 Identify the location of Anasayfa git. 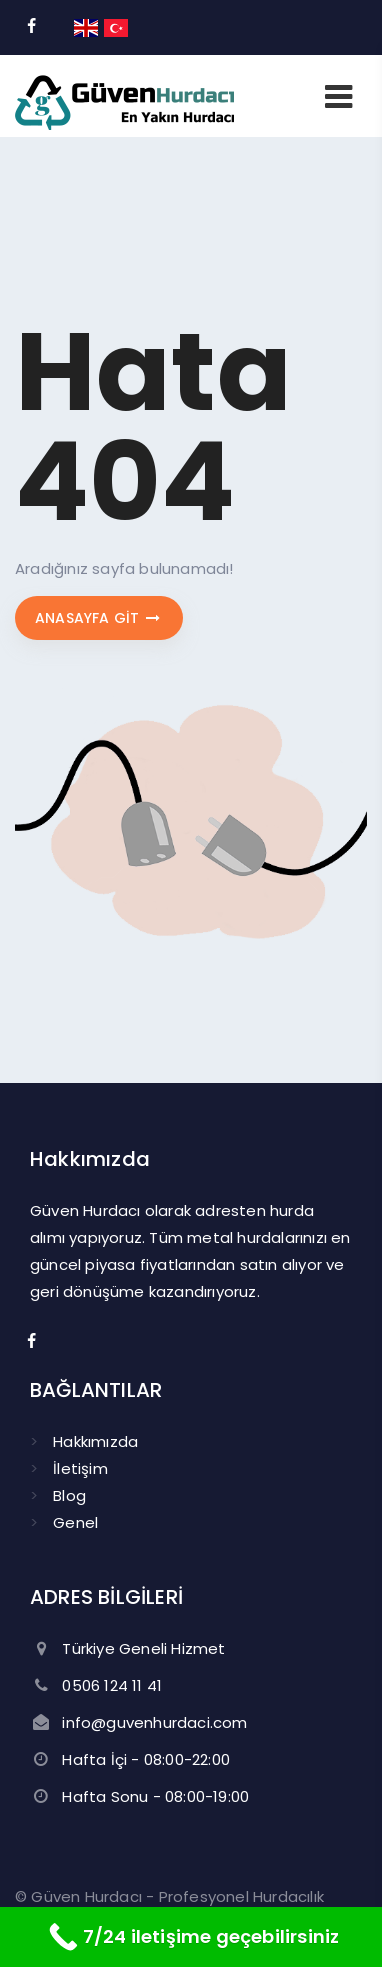
(99, 618).